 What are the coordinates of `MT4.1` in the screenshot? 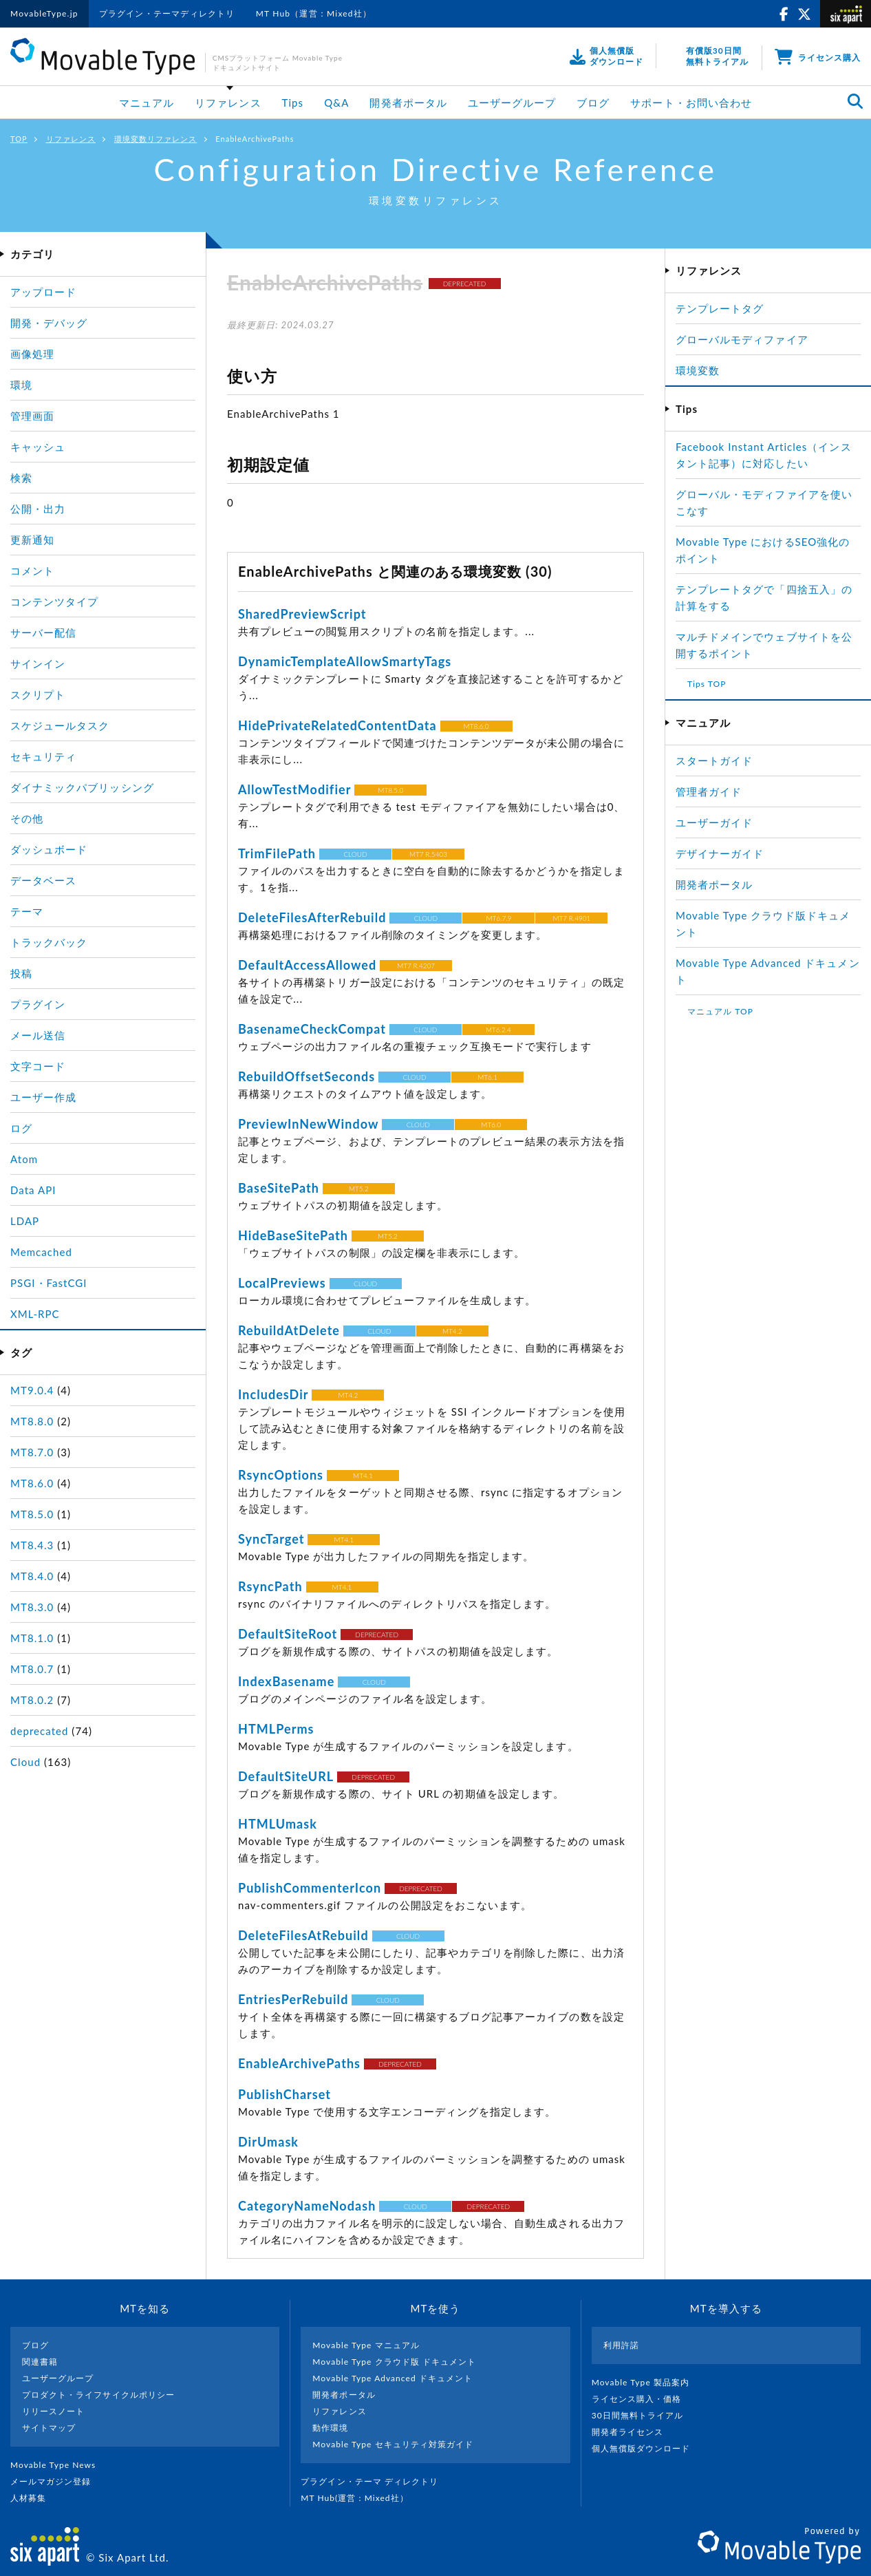 It's located at (363, 1475).